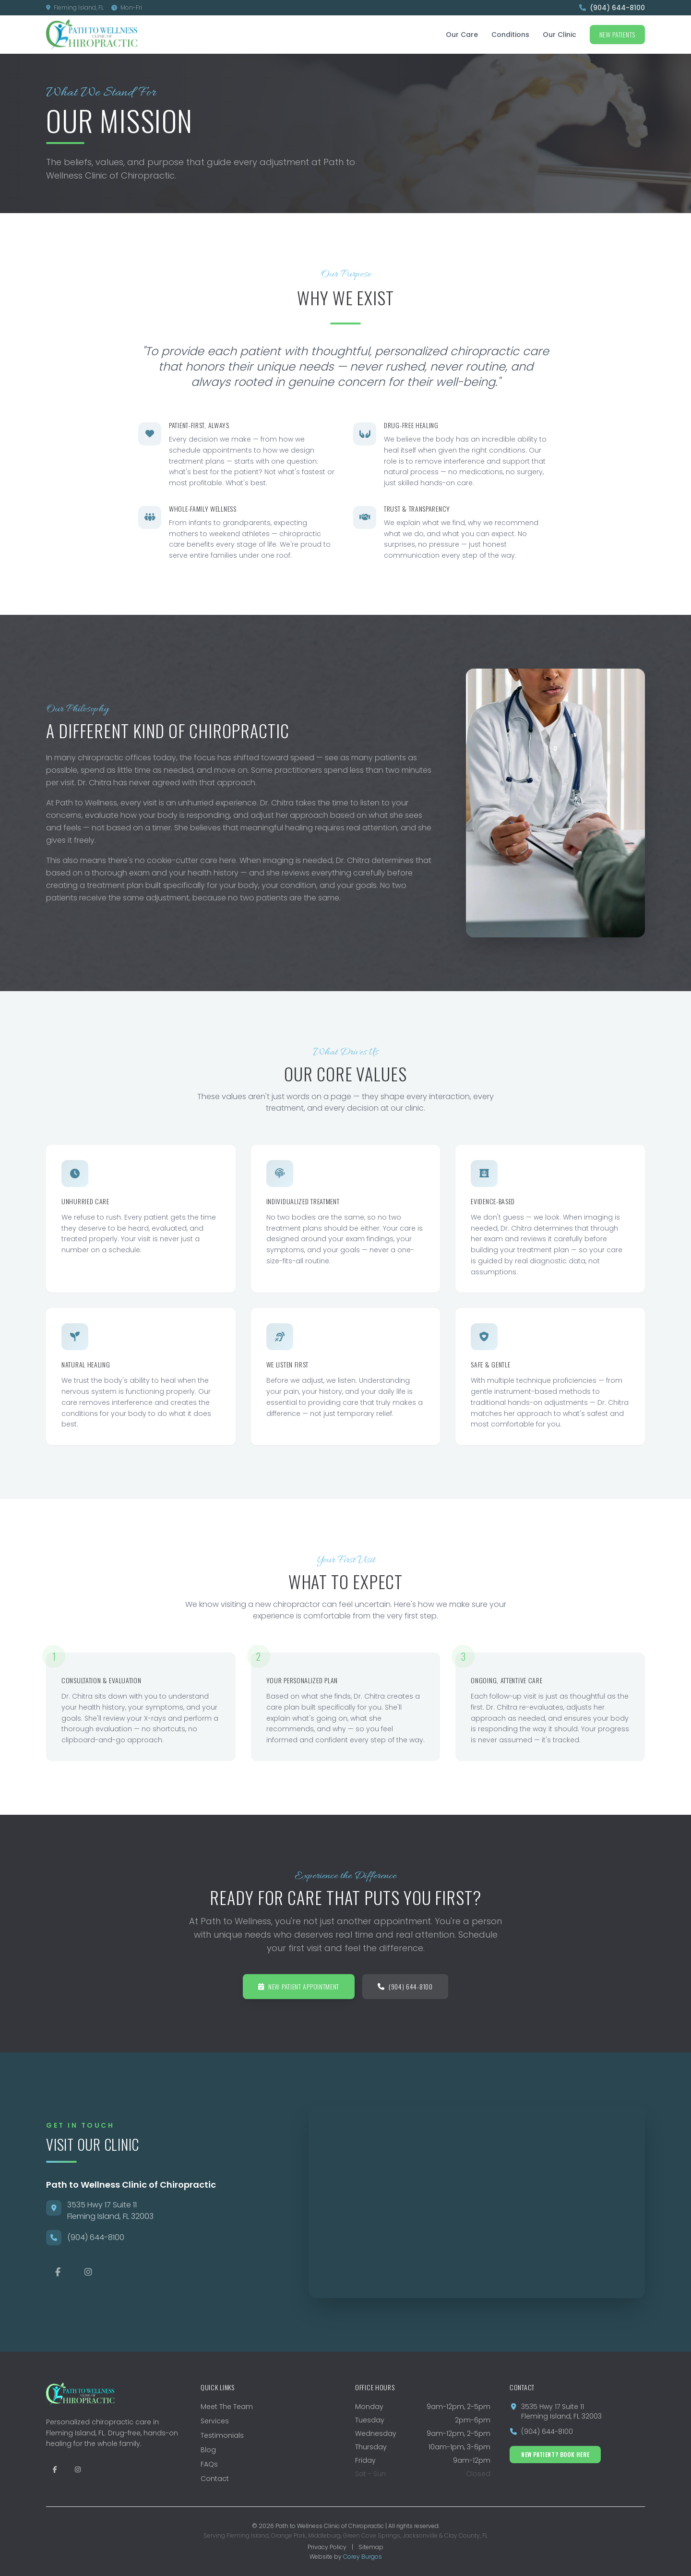 The height and width of the screenshot is (2576, 691). I want to click on New Patients, so click(617, 34).